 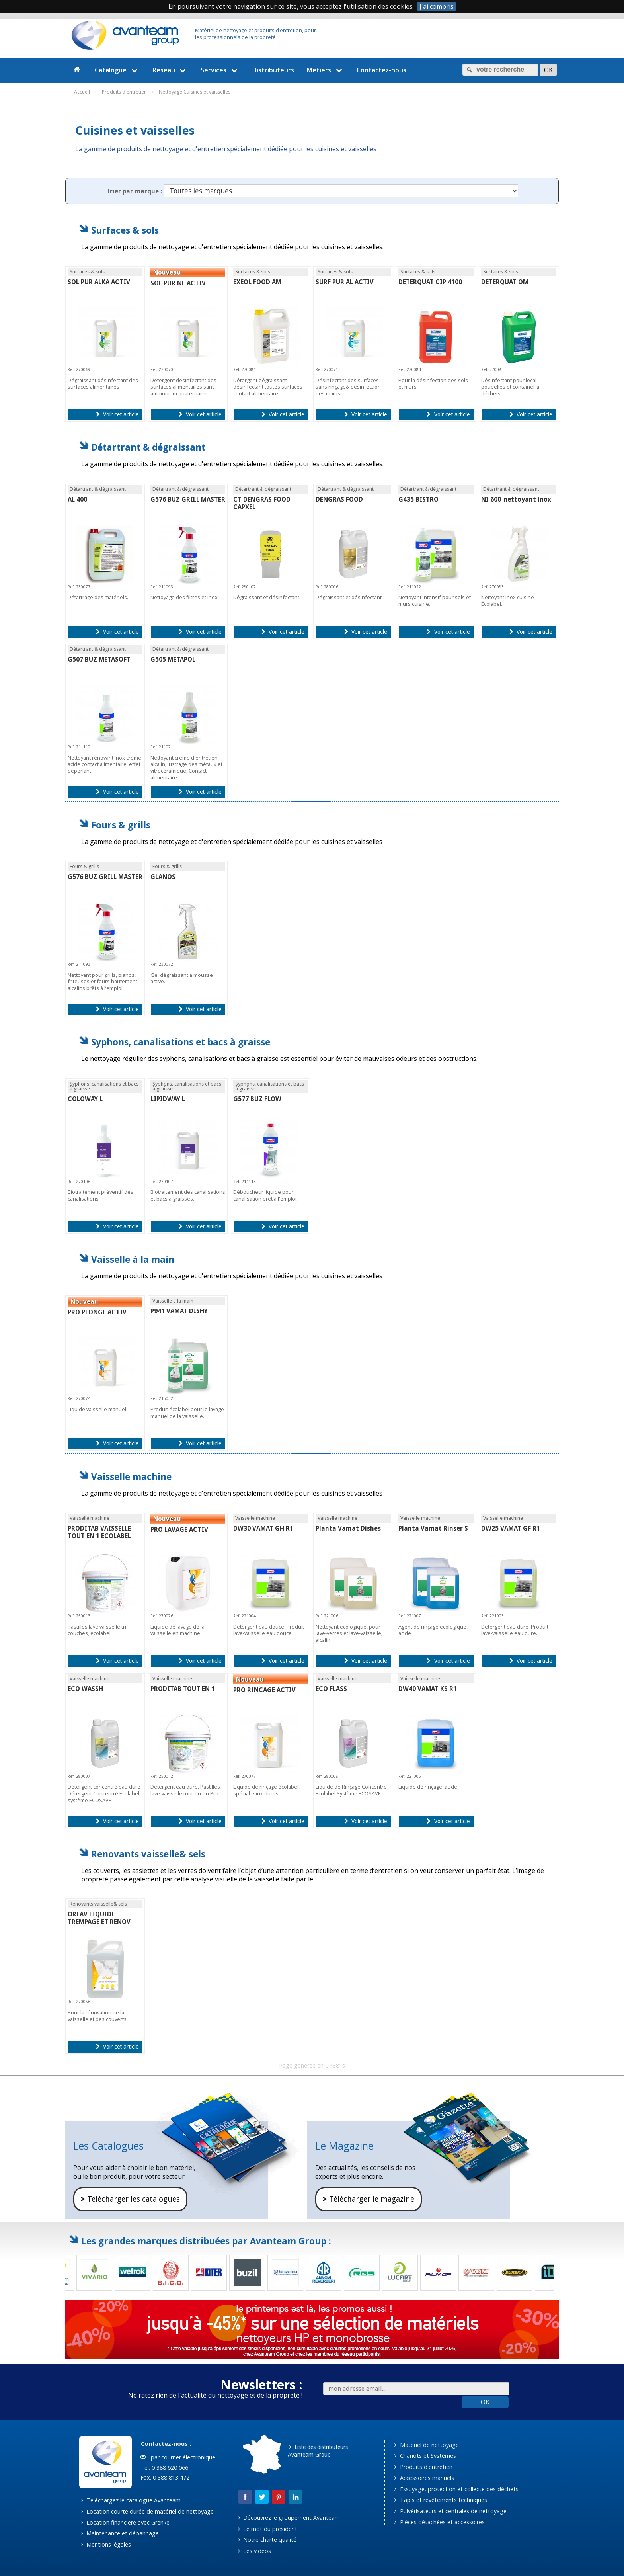 I want to click on Le mot du président, so click(x=267, y=2529).